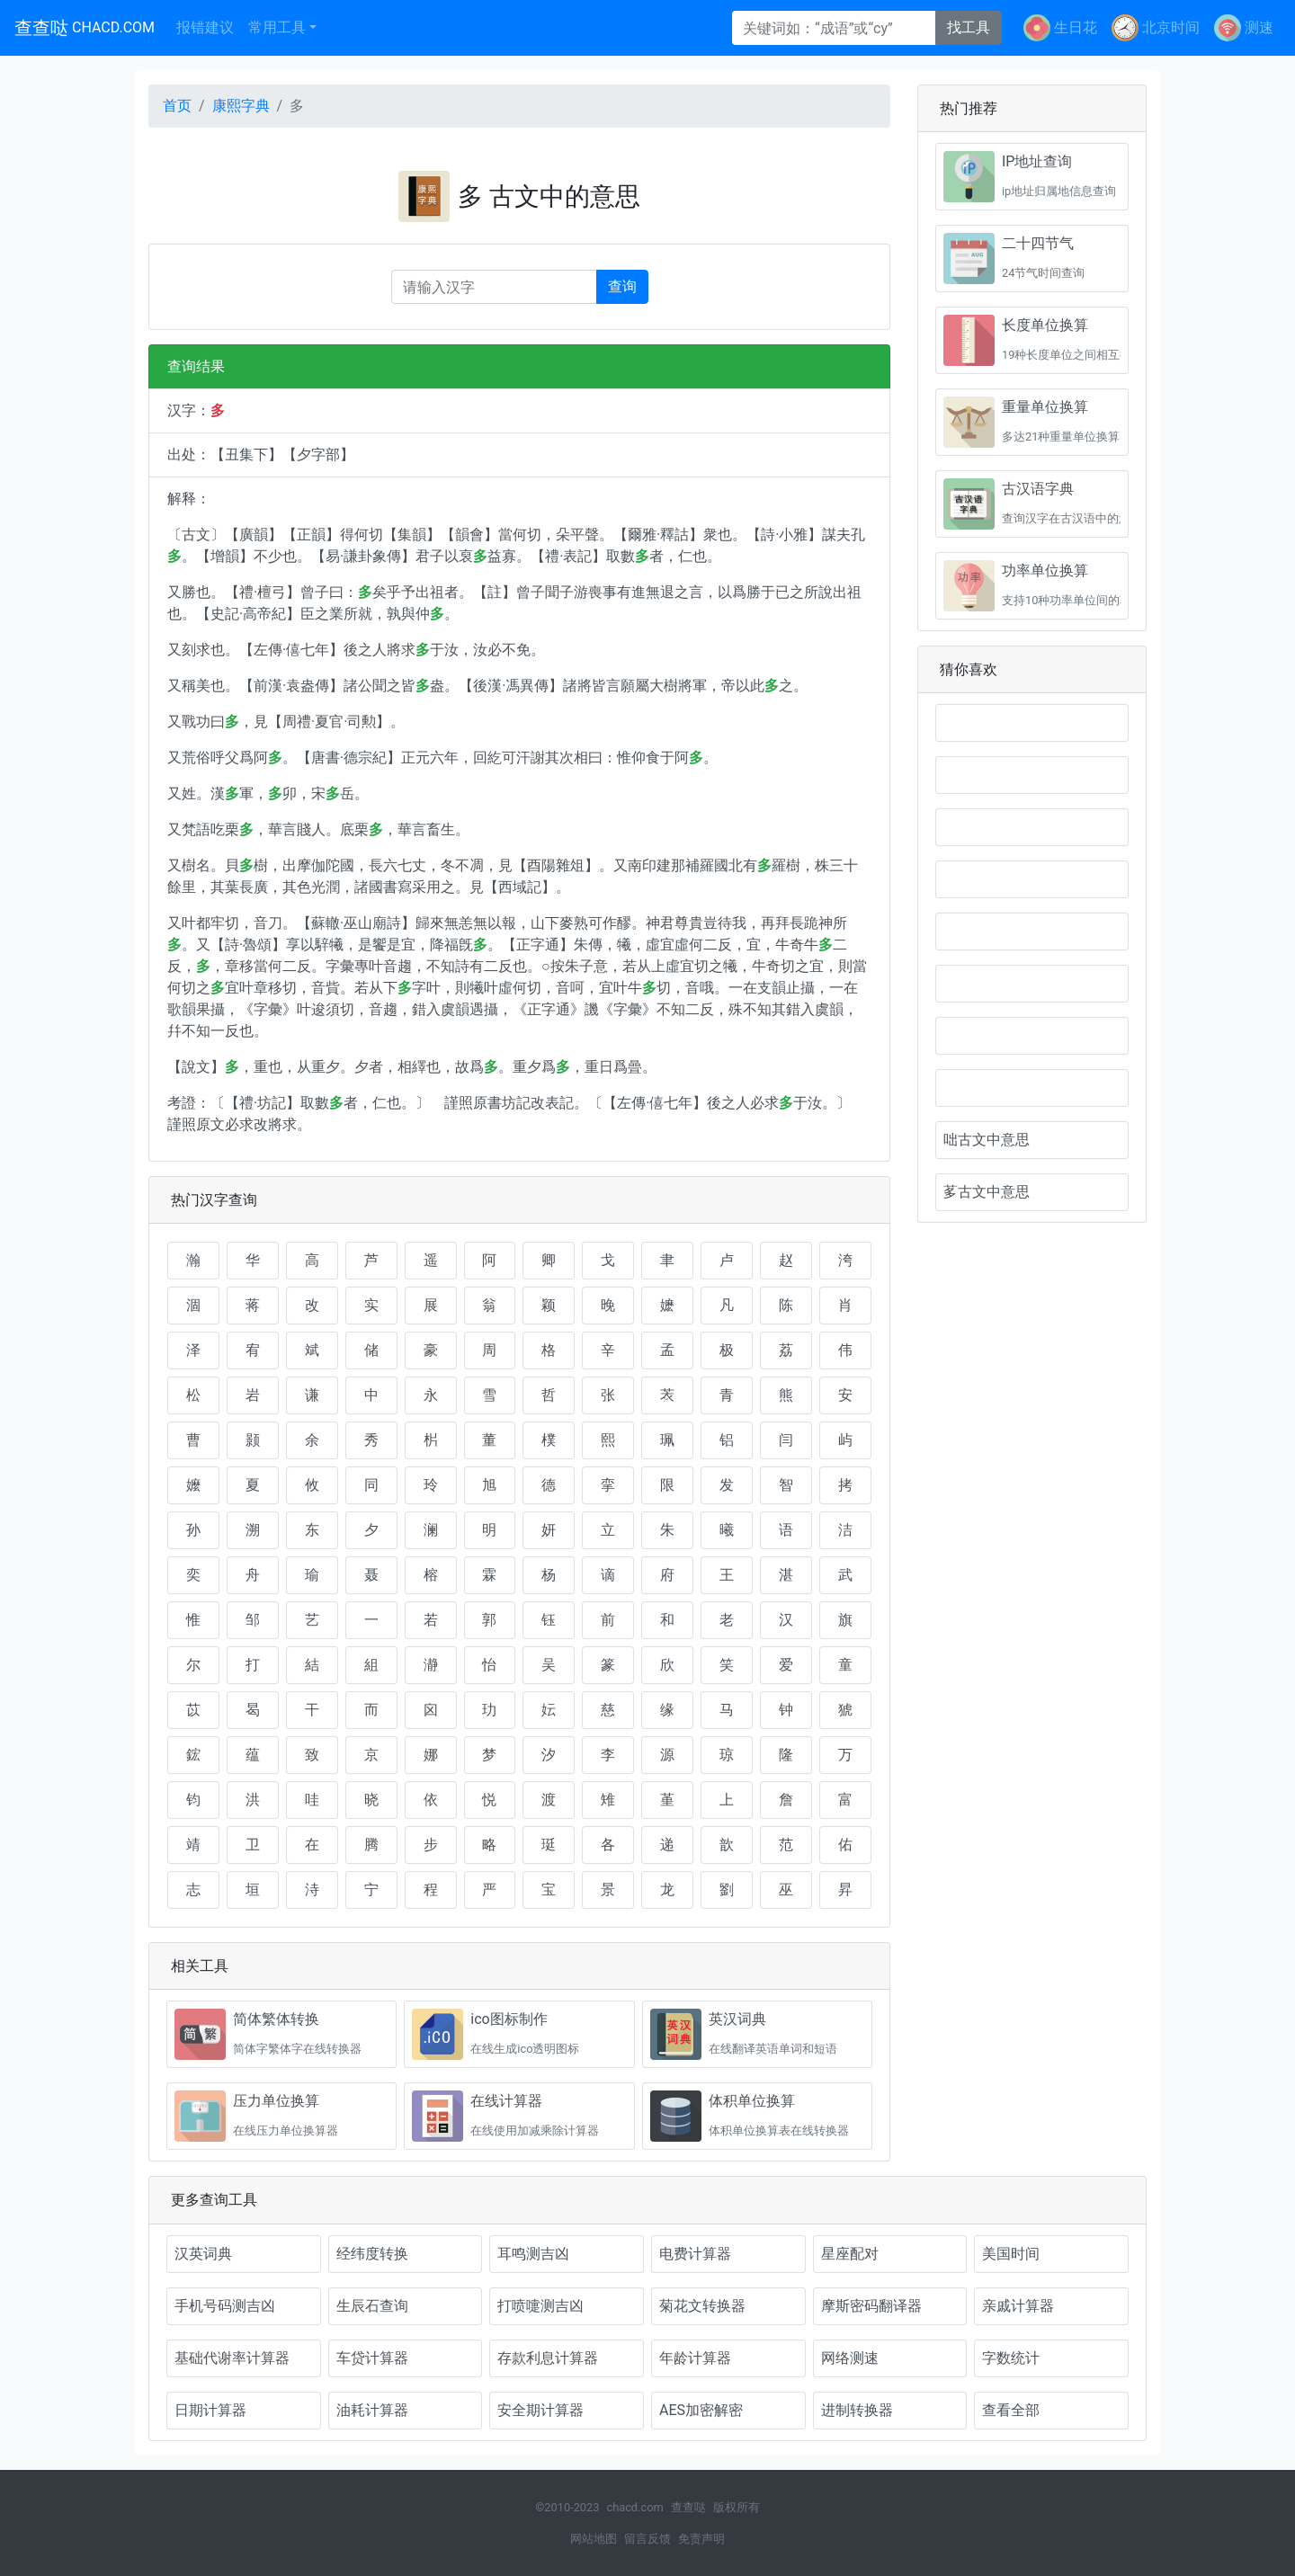 Image resolution: width=1295 pixels, height=2576 pixels. I want to click on 摩斯密码翻译器, so click(871, 2305).